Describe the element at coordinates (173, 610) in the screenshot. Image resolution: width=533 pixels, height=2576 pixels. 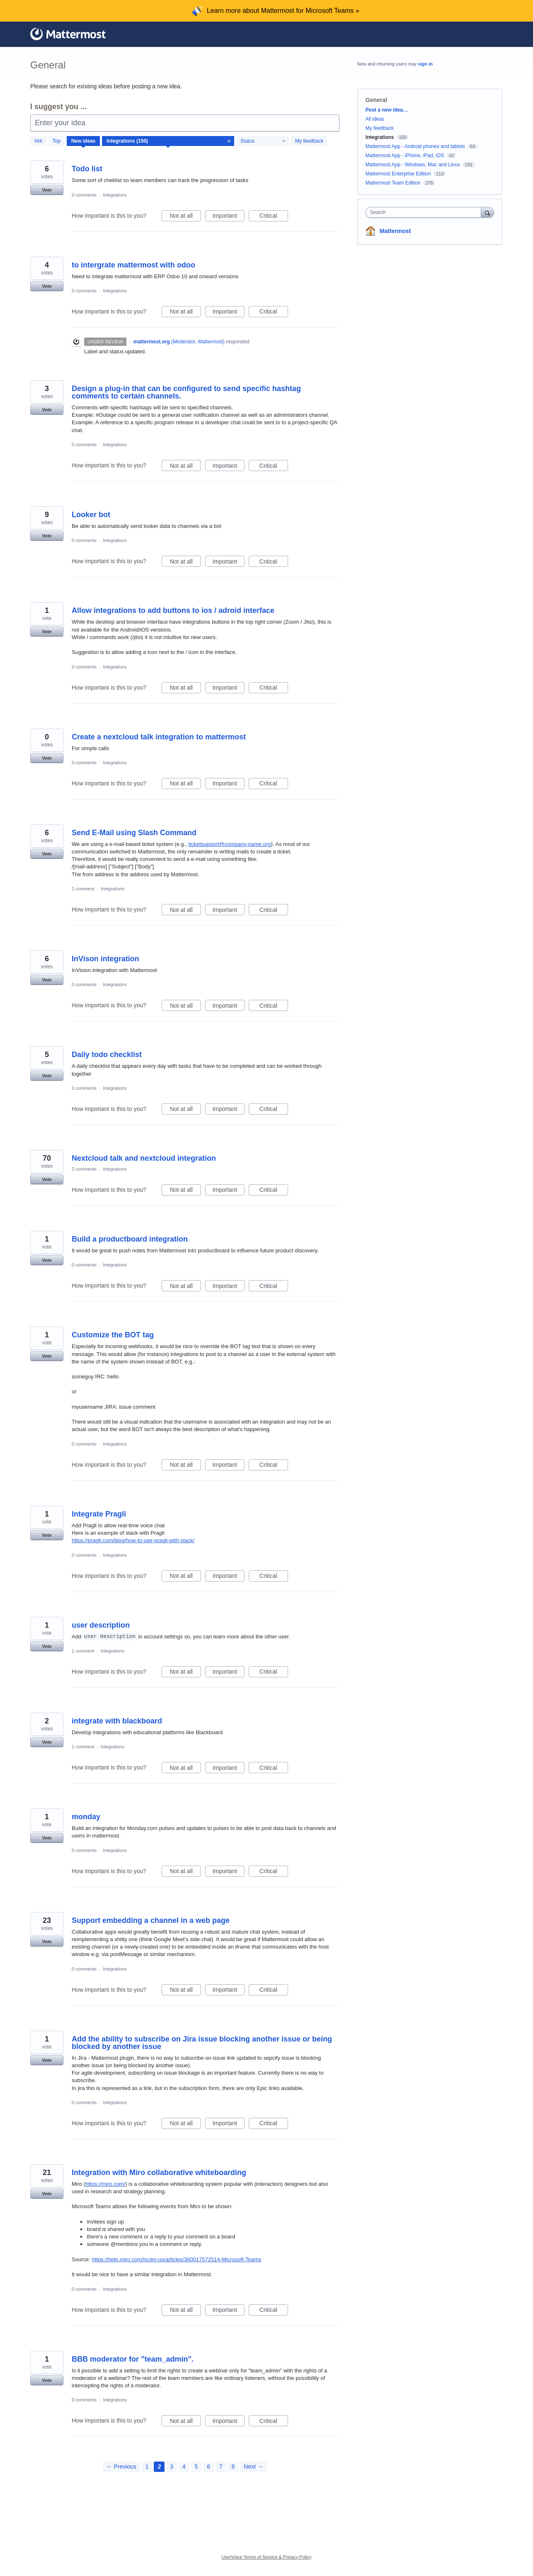
I see `Allow integrations to add buttons to ios / adroid interface` at that location.